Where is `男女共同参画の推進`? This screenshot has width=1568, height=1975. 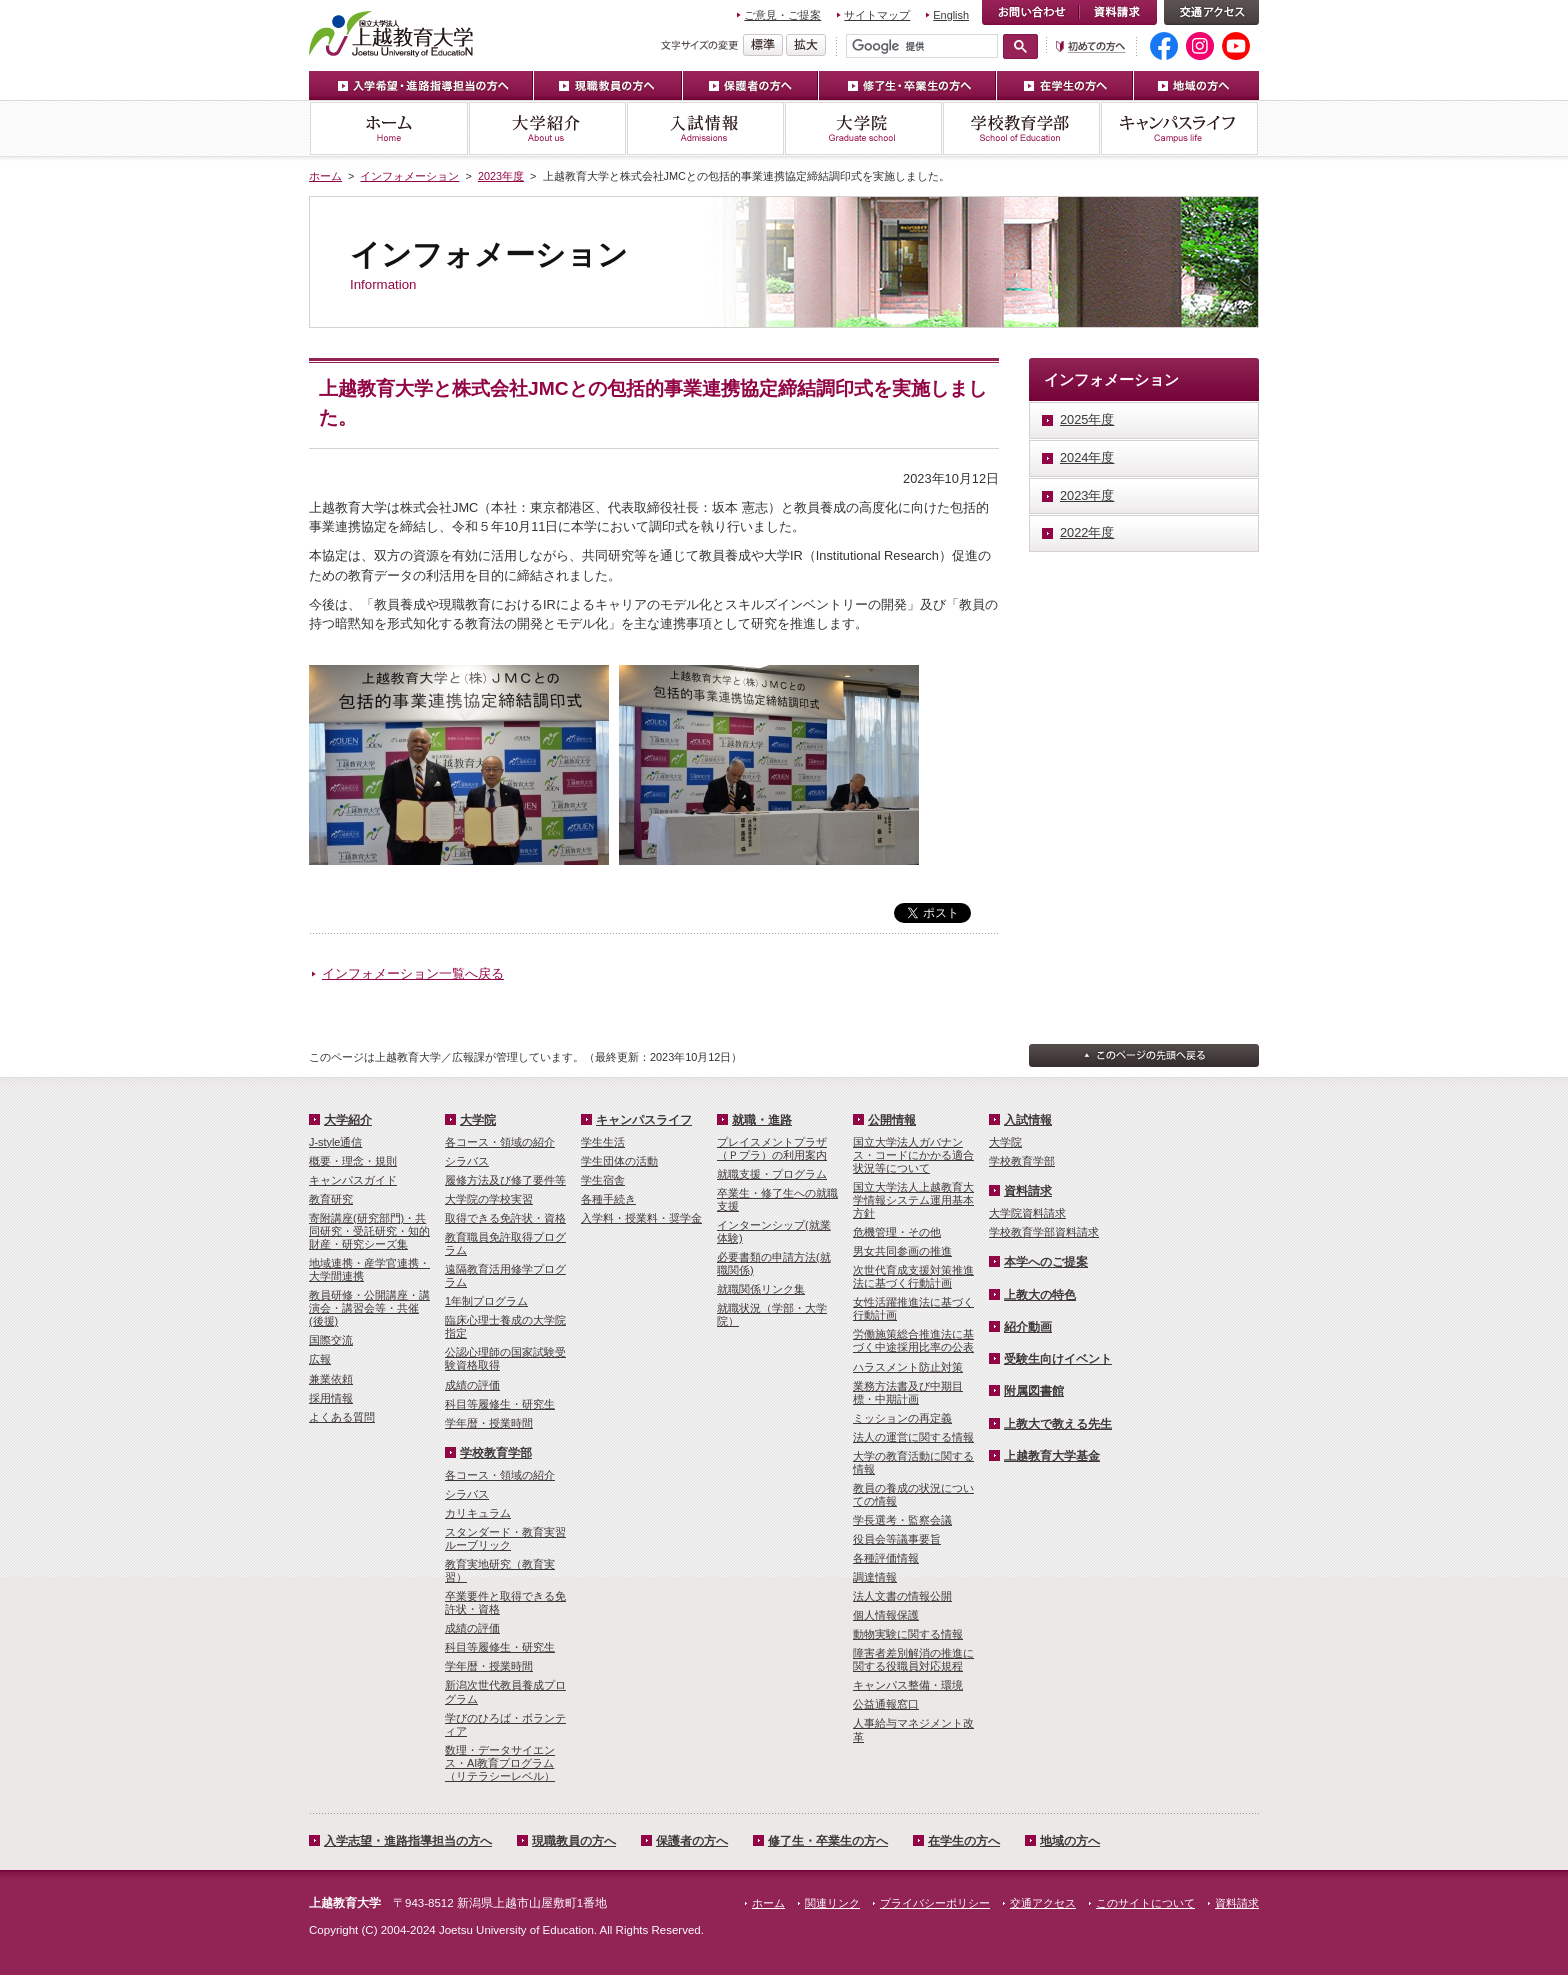 男女共同参画の推進 is located at coordinates (902, 1251).